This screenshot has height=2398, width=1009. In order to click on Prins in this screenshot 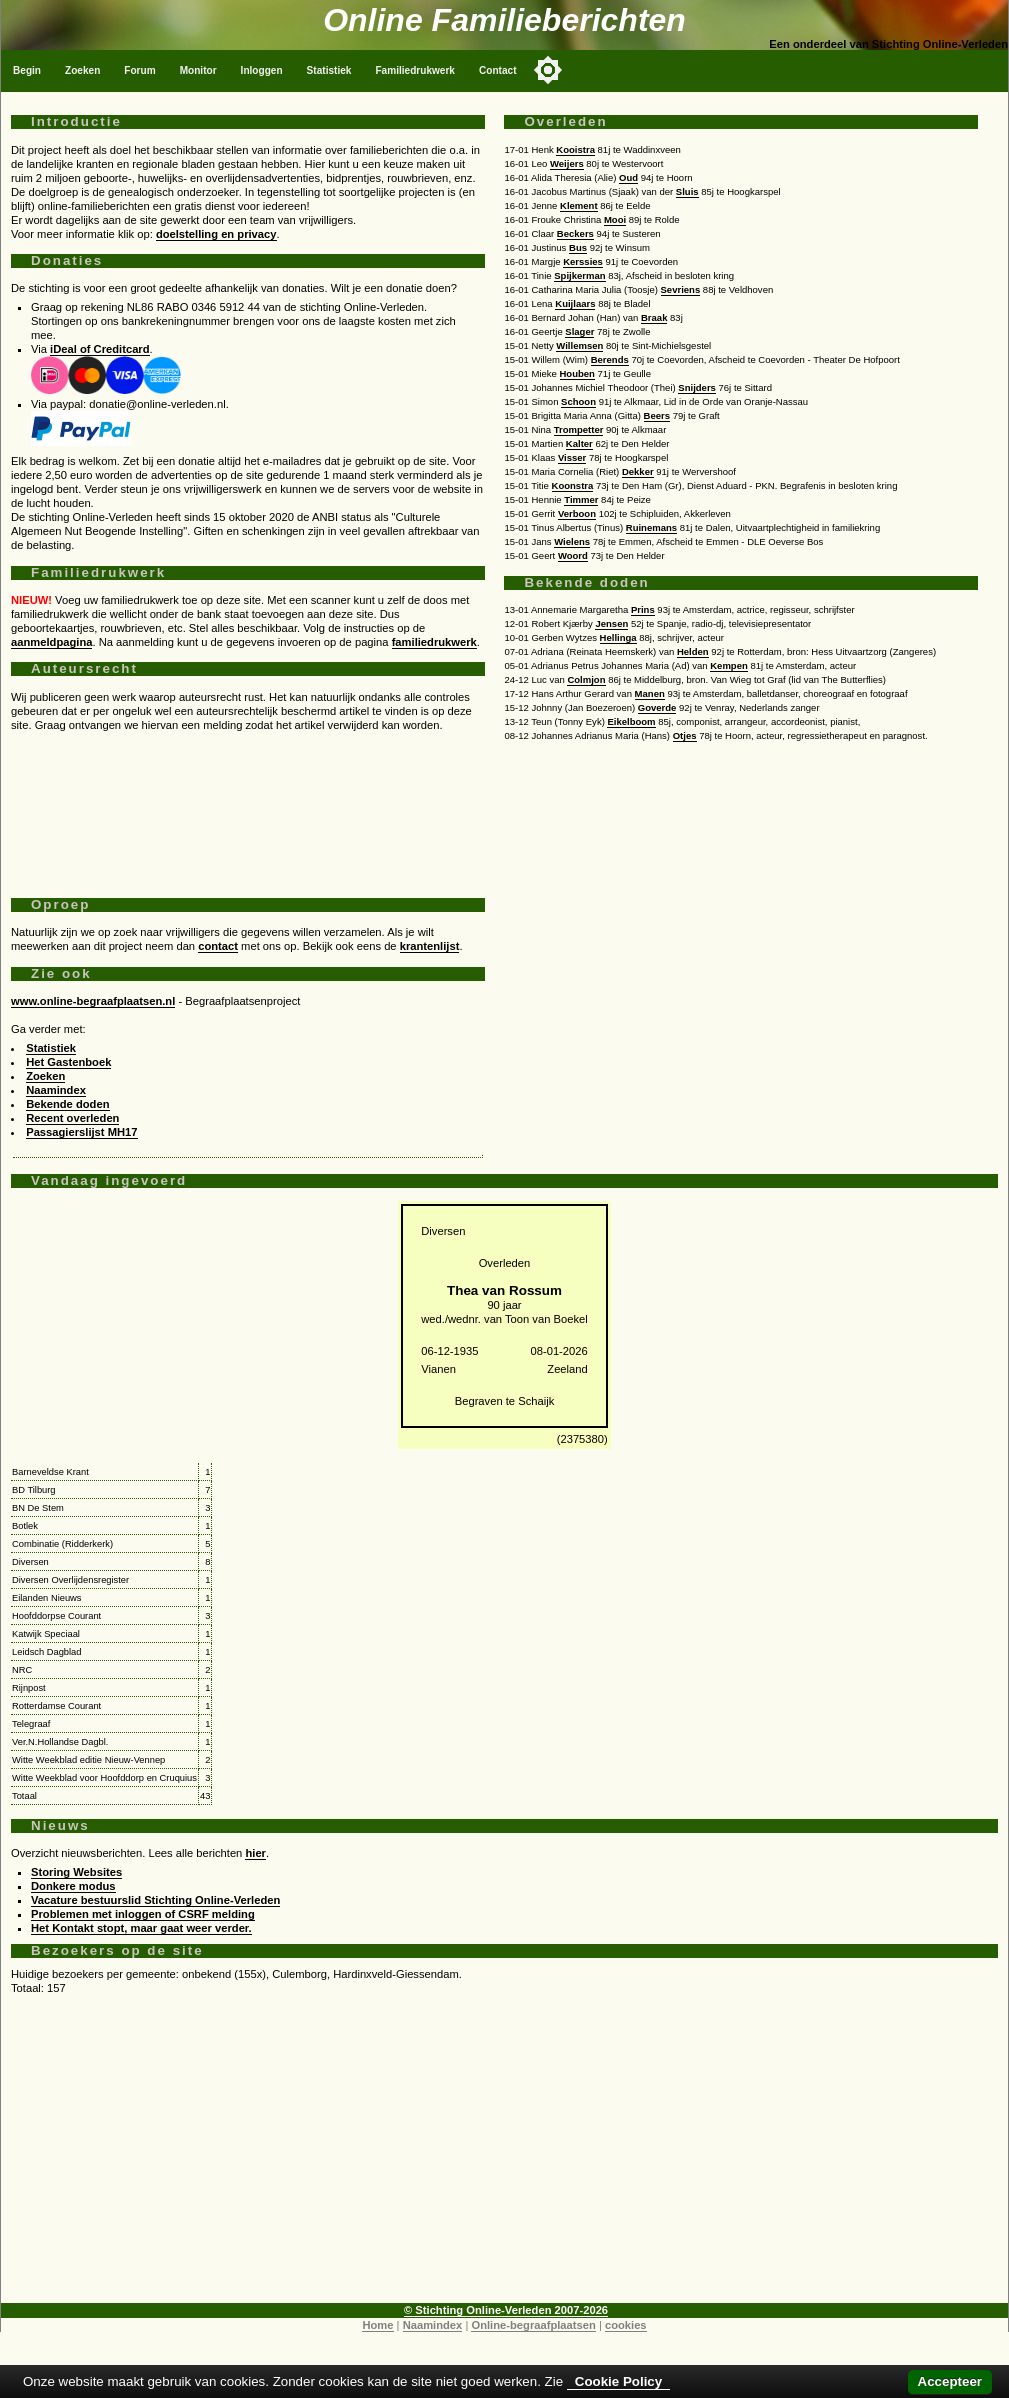, I will do `click(643, 609)`.